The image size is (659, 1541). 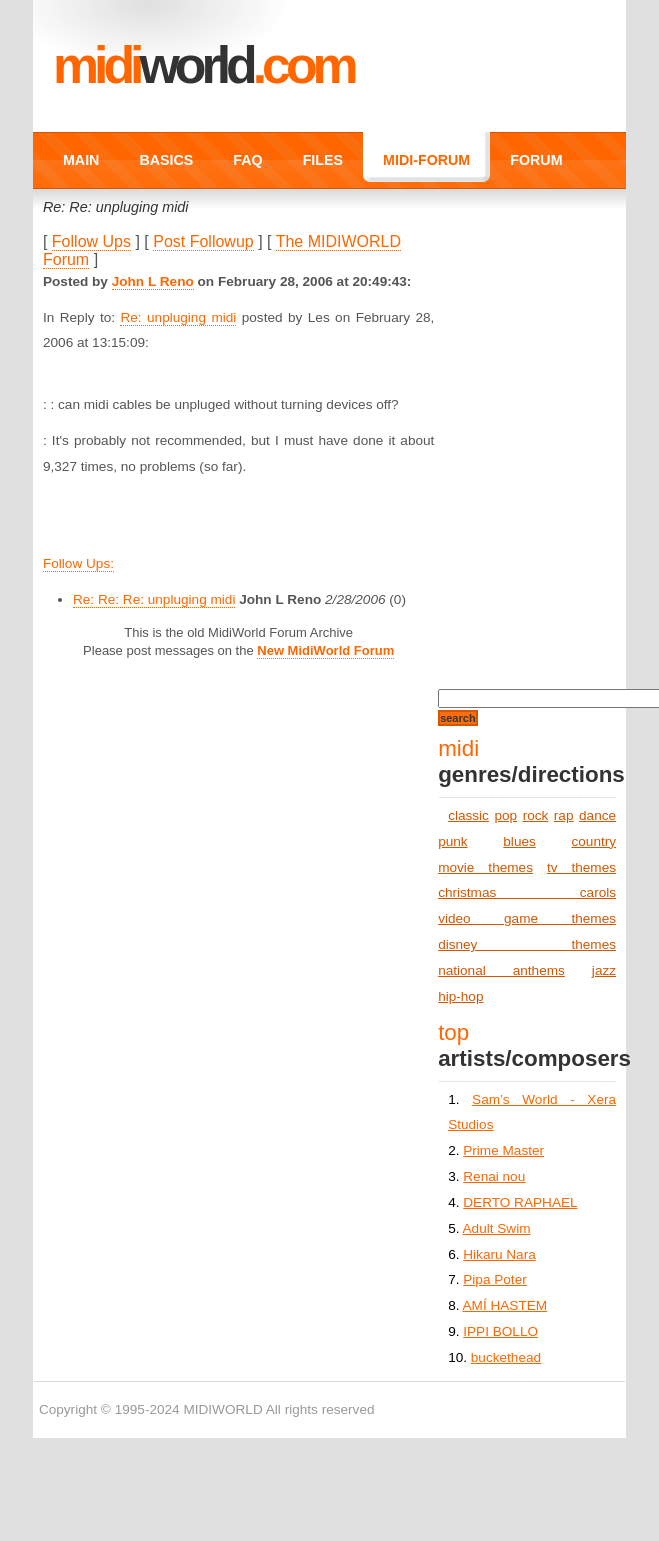 I want to click on rock, so click(x=536, y=815).